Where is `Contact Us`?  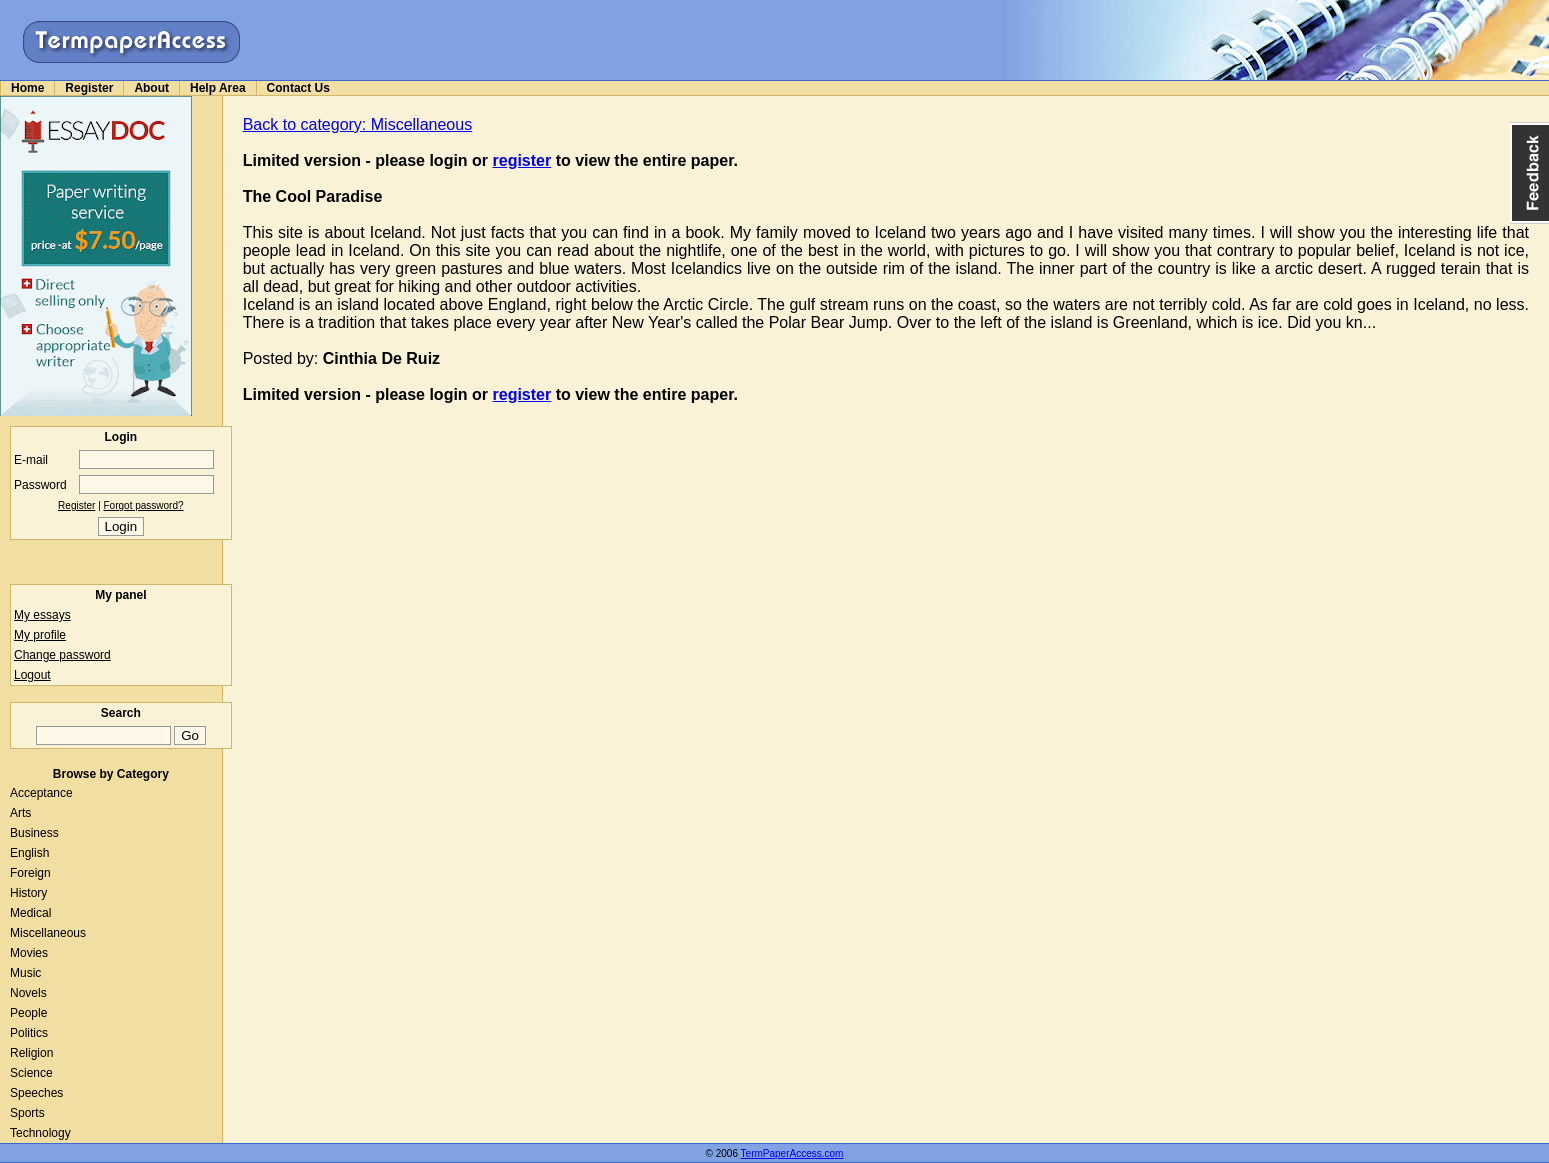
Contact Us is located at coordinates (298, 88).